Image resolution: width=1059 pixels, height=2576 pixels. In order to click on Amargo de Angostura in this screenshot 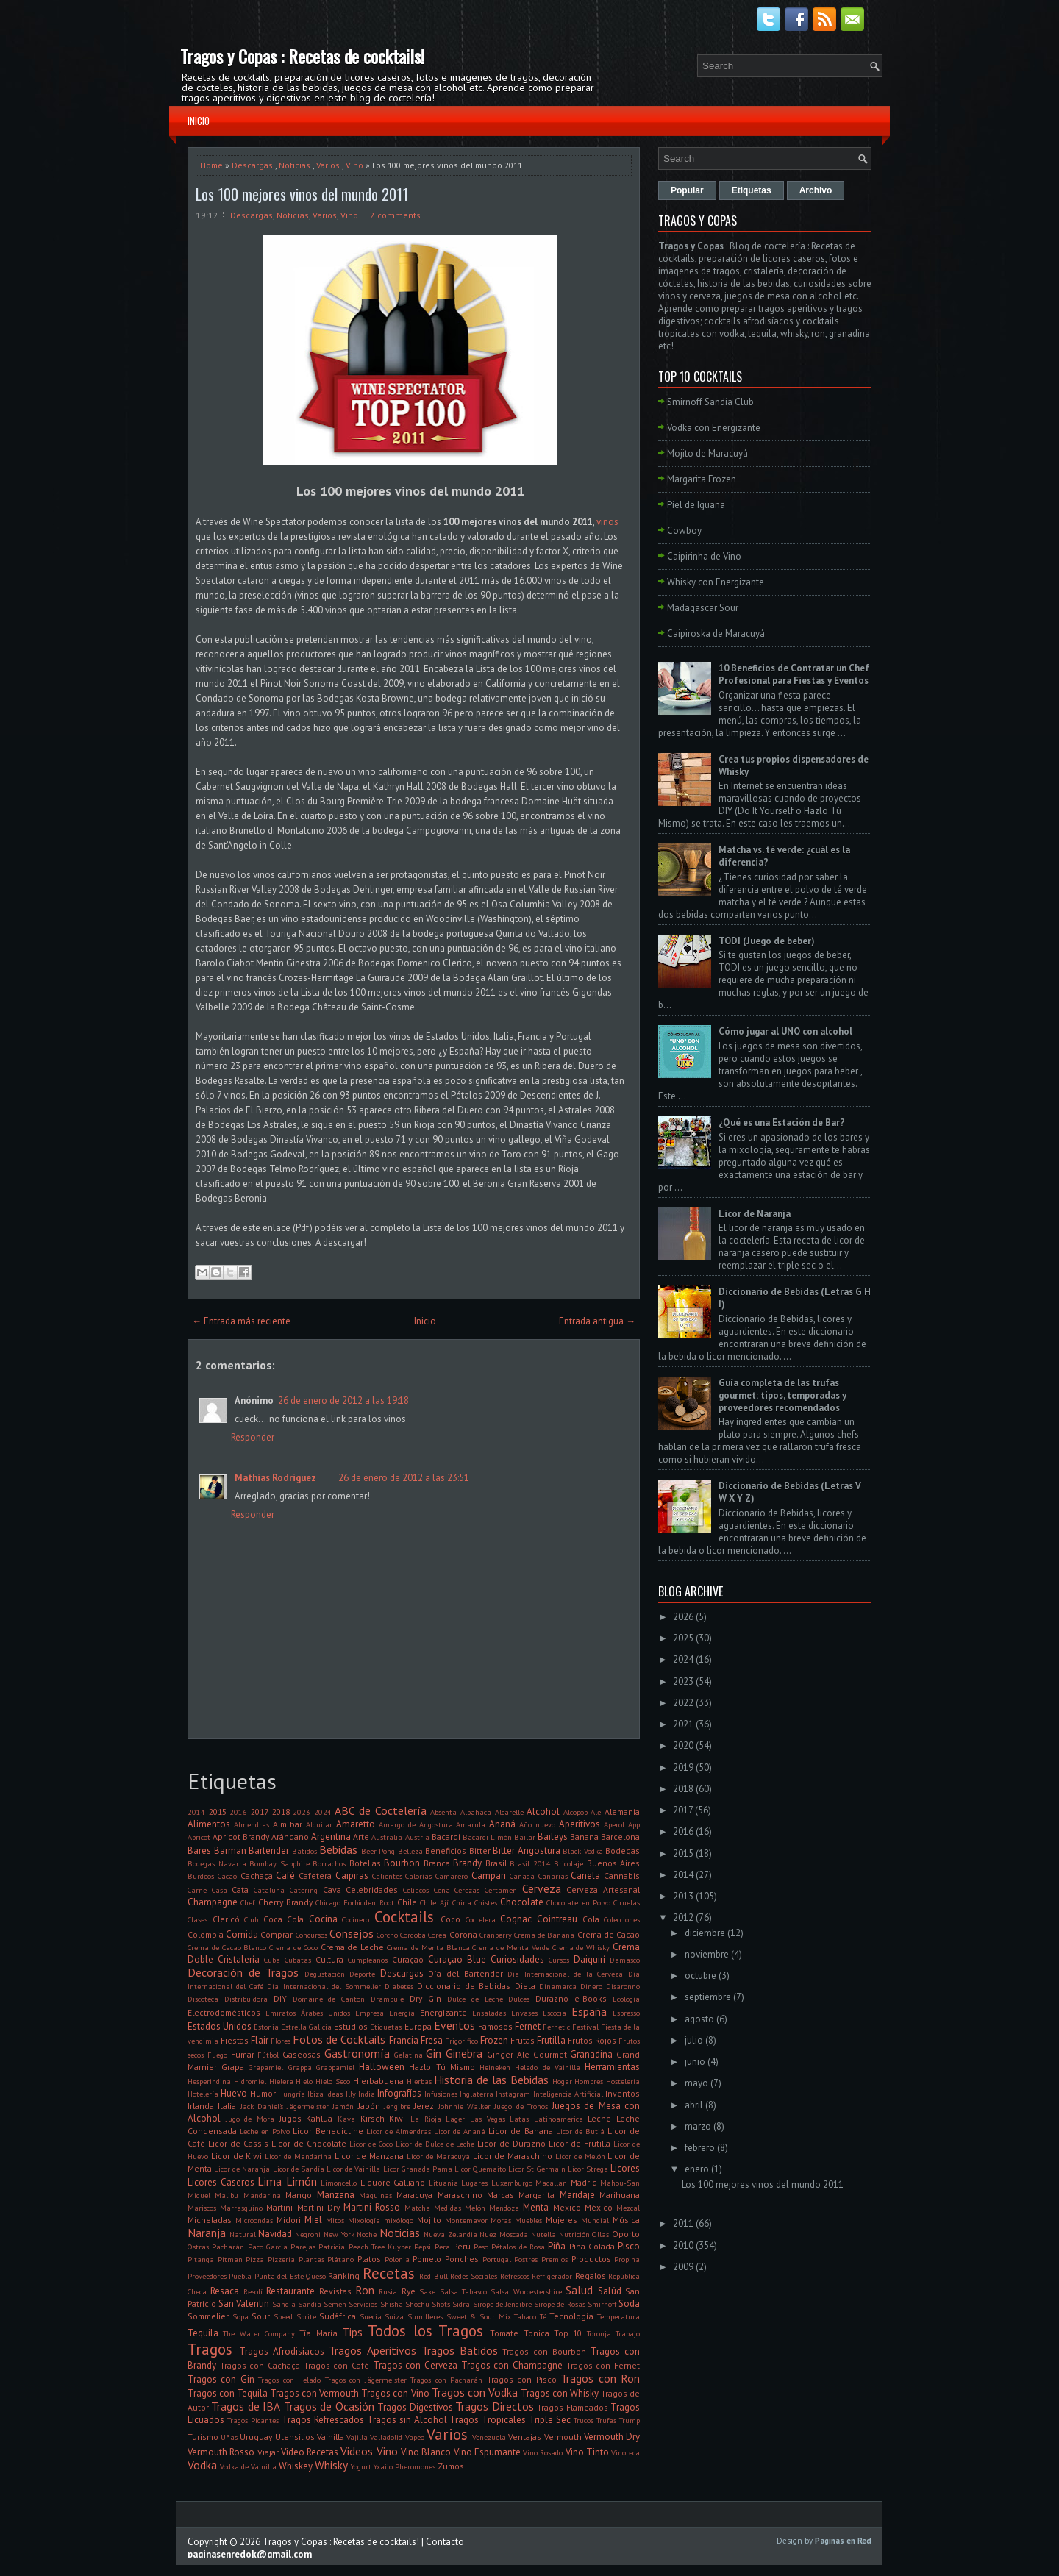, I will do `click(416, 1824)`.